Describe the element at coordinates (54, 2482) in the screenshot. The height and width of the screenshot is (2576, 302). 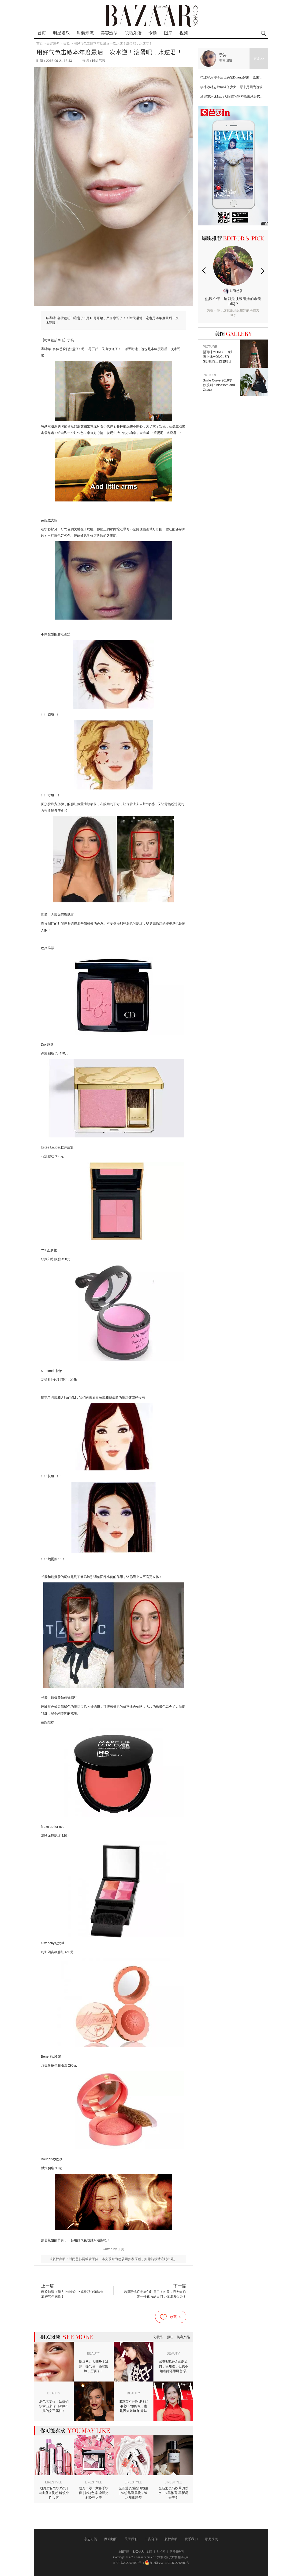
I see `LIFESTYLE` at that location.